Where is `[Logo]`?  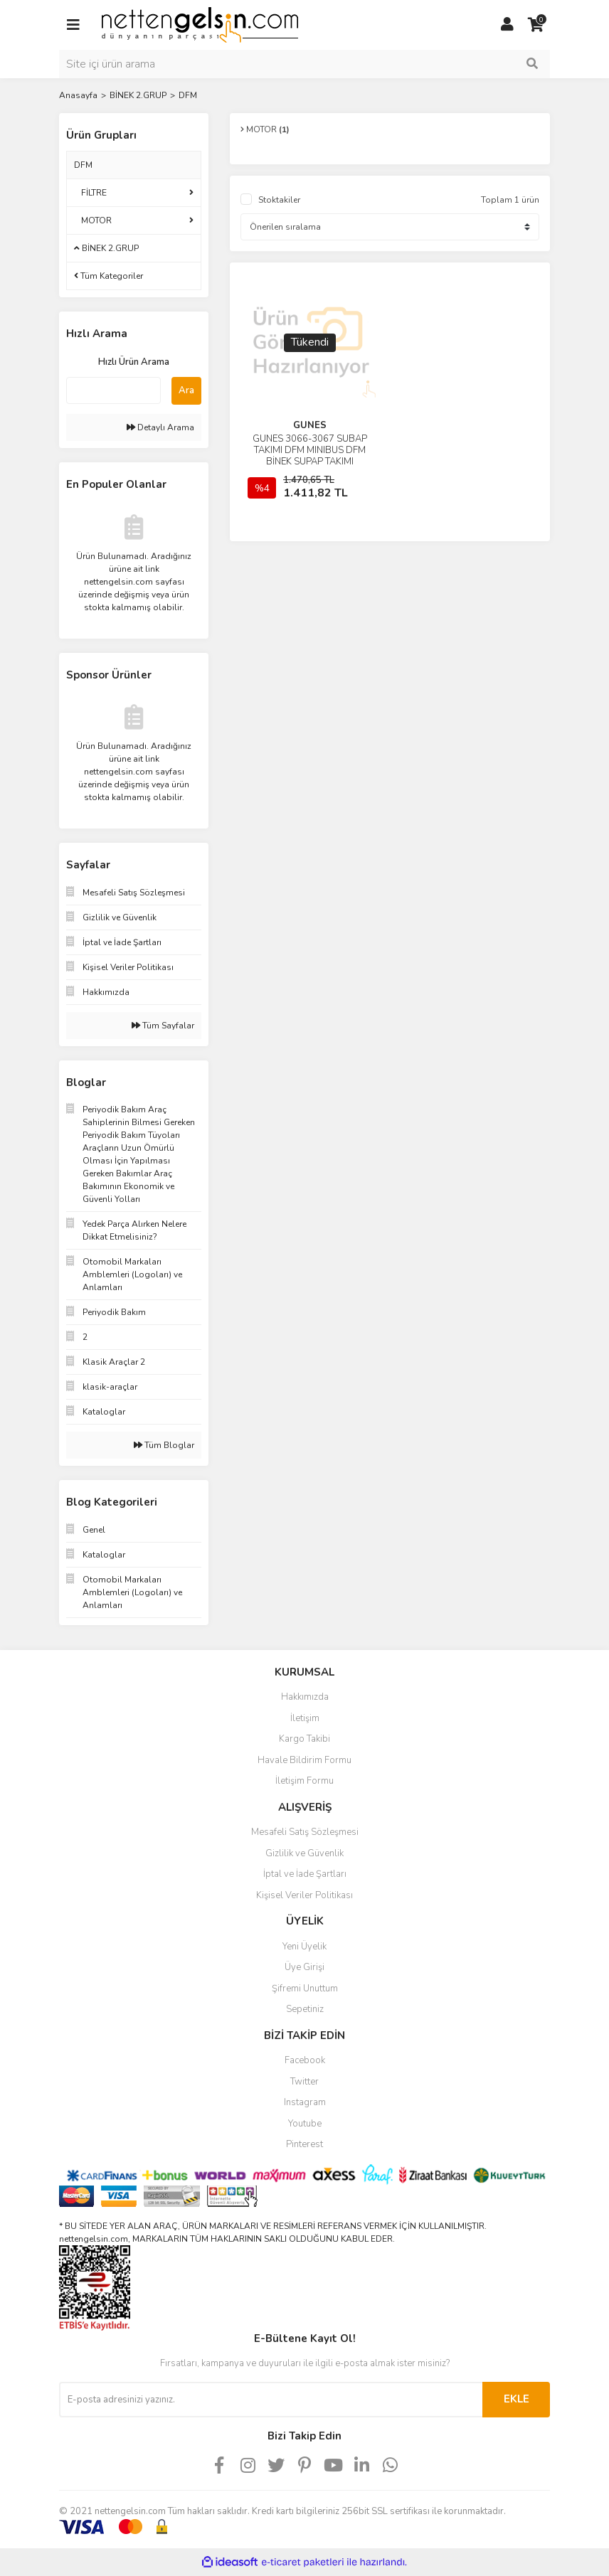 [Logo] is located at coordinates (200, 24).